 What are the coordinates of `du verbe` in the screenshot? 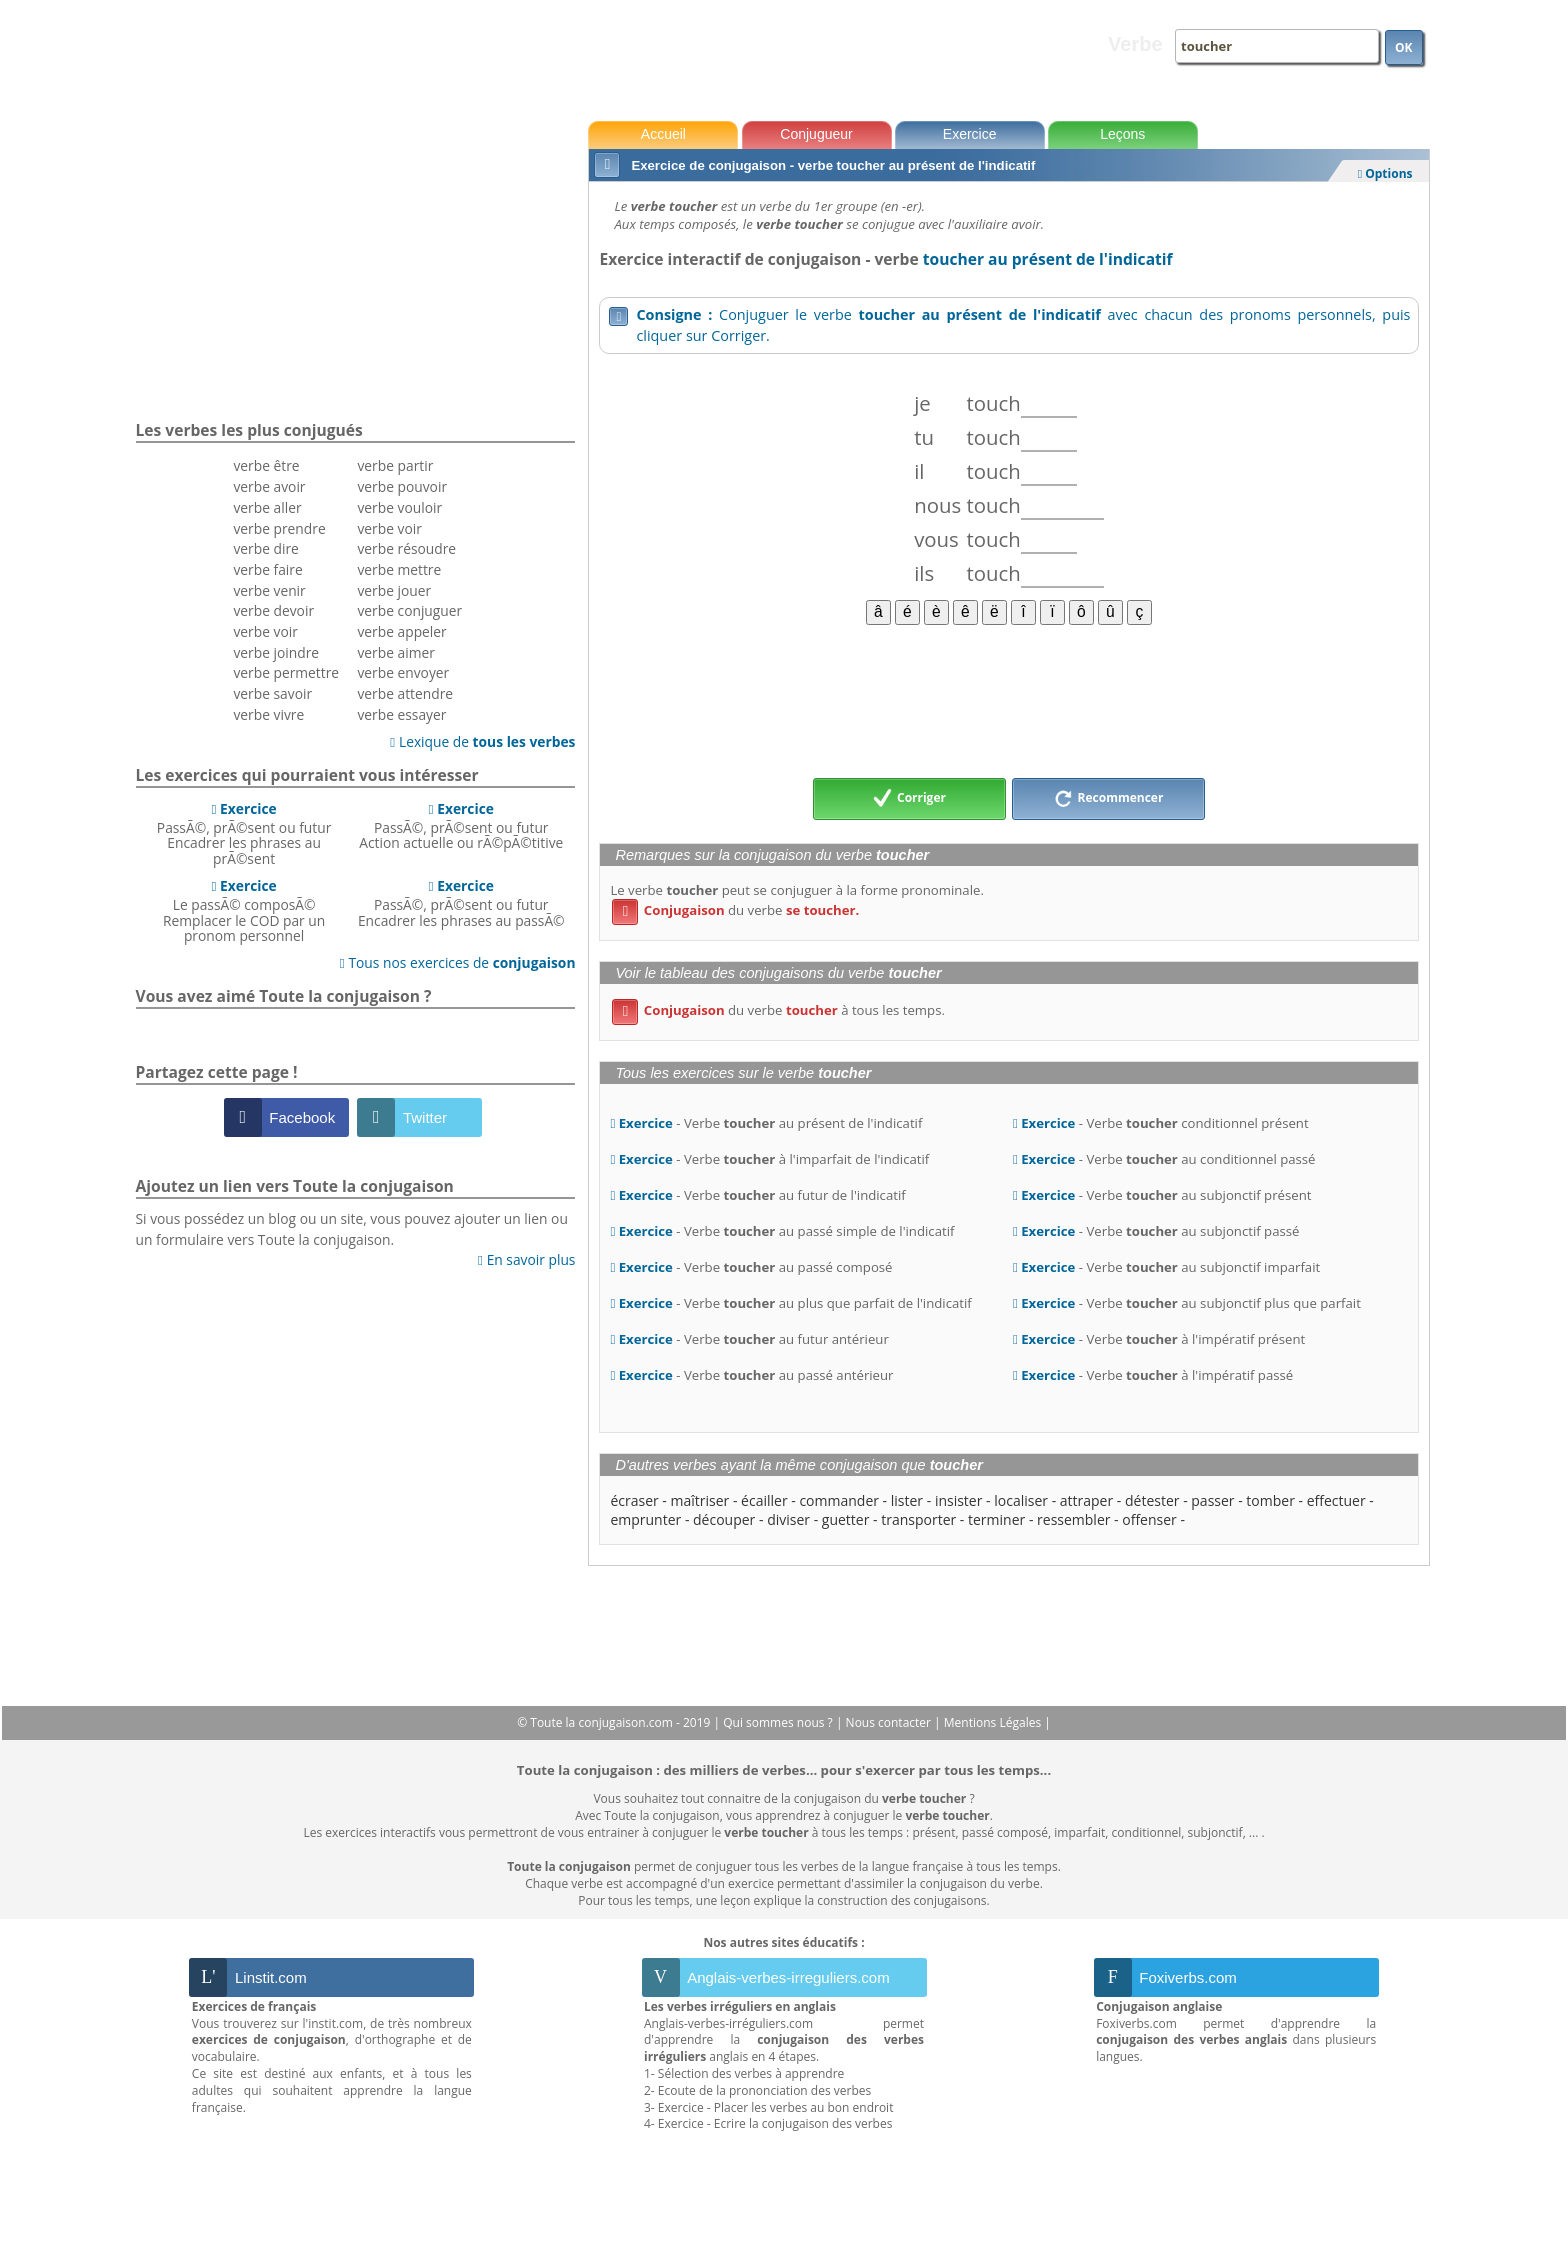 It's located at (735, 910).